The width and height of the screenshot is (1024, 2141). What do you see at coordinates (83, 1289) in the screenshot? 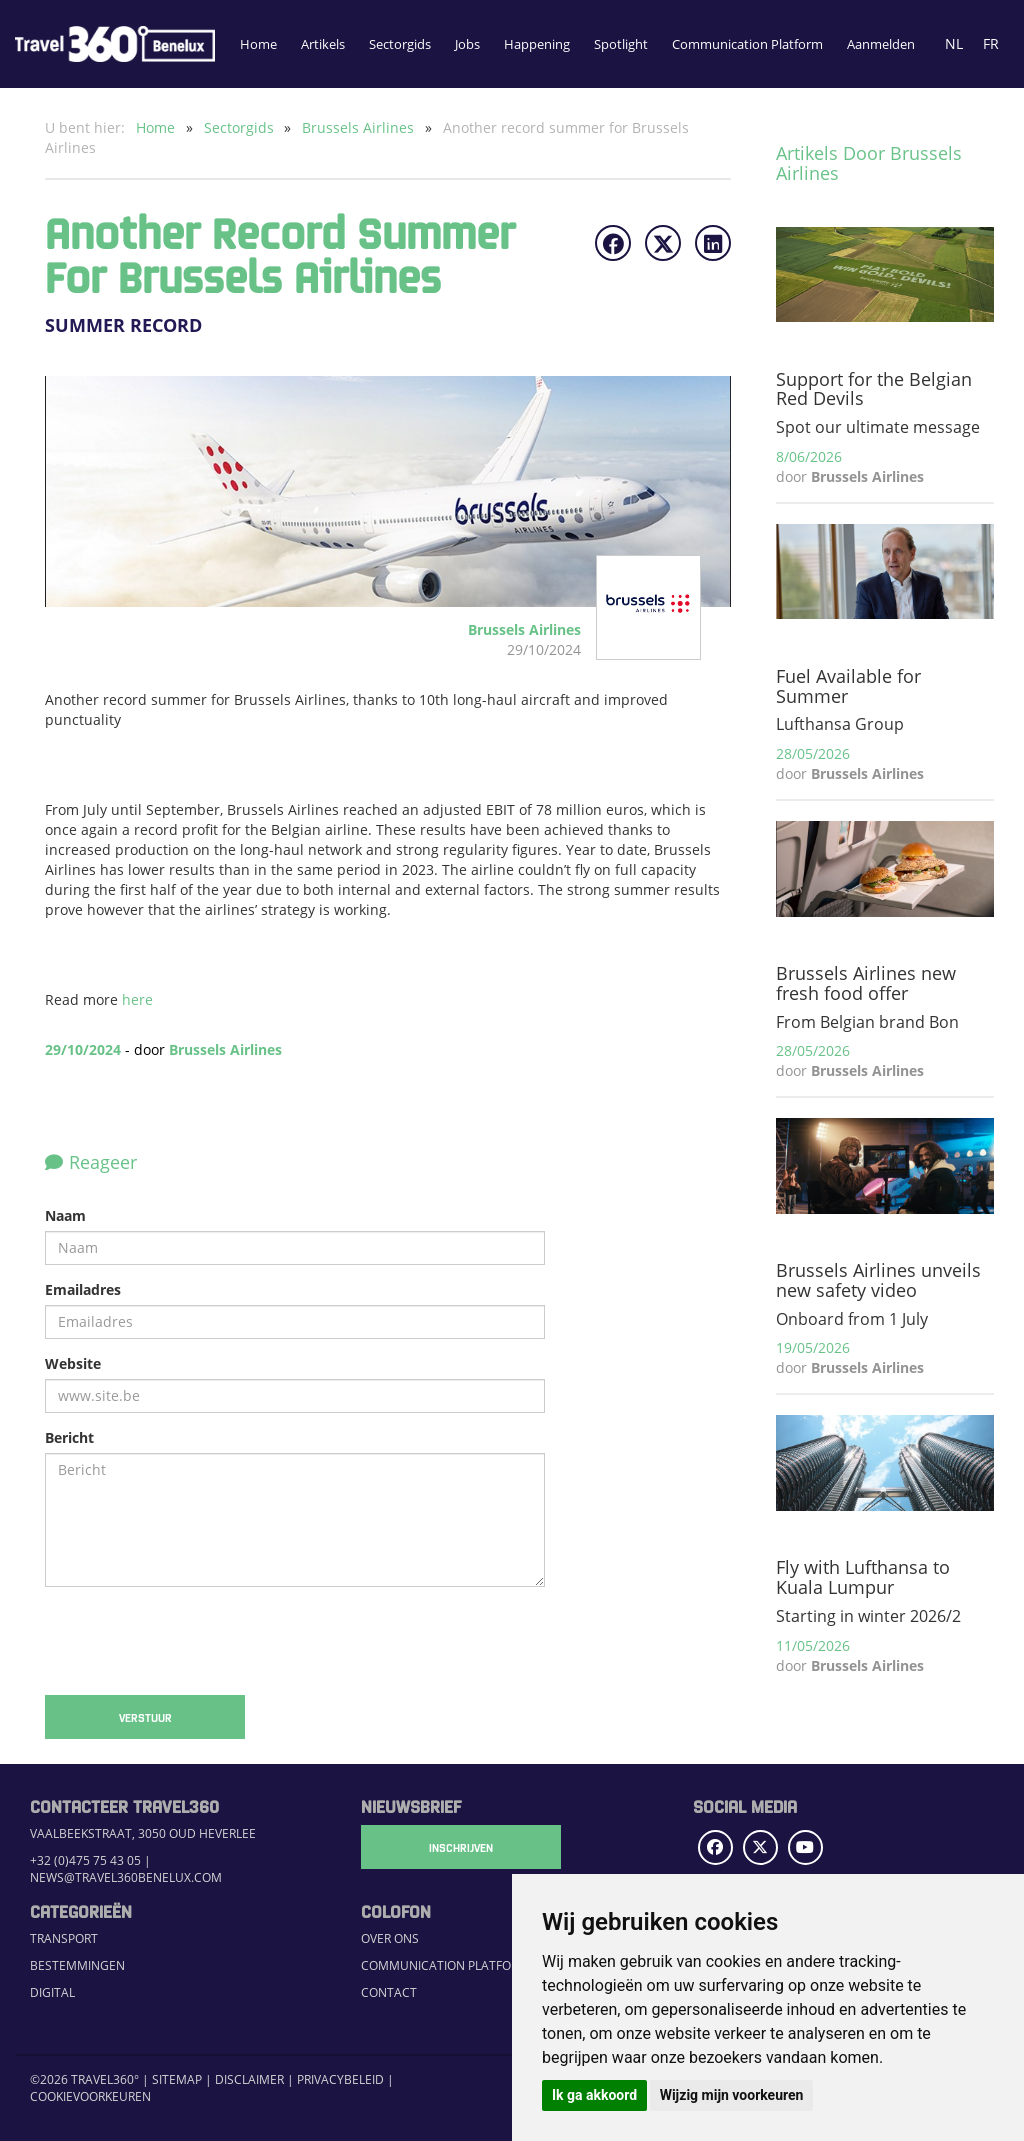
I see `Emailadres` at bounding box center [83, 1289].